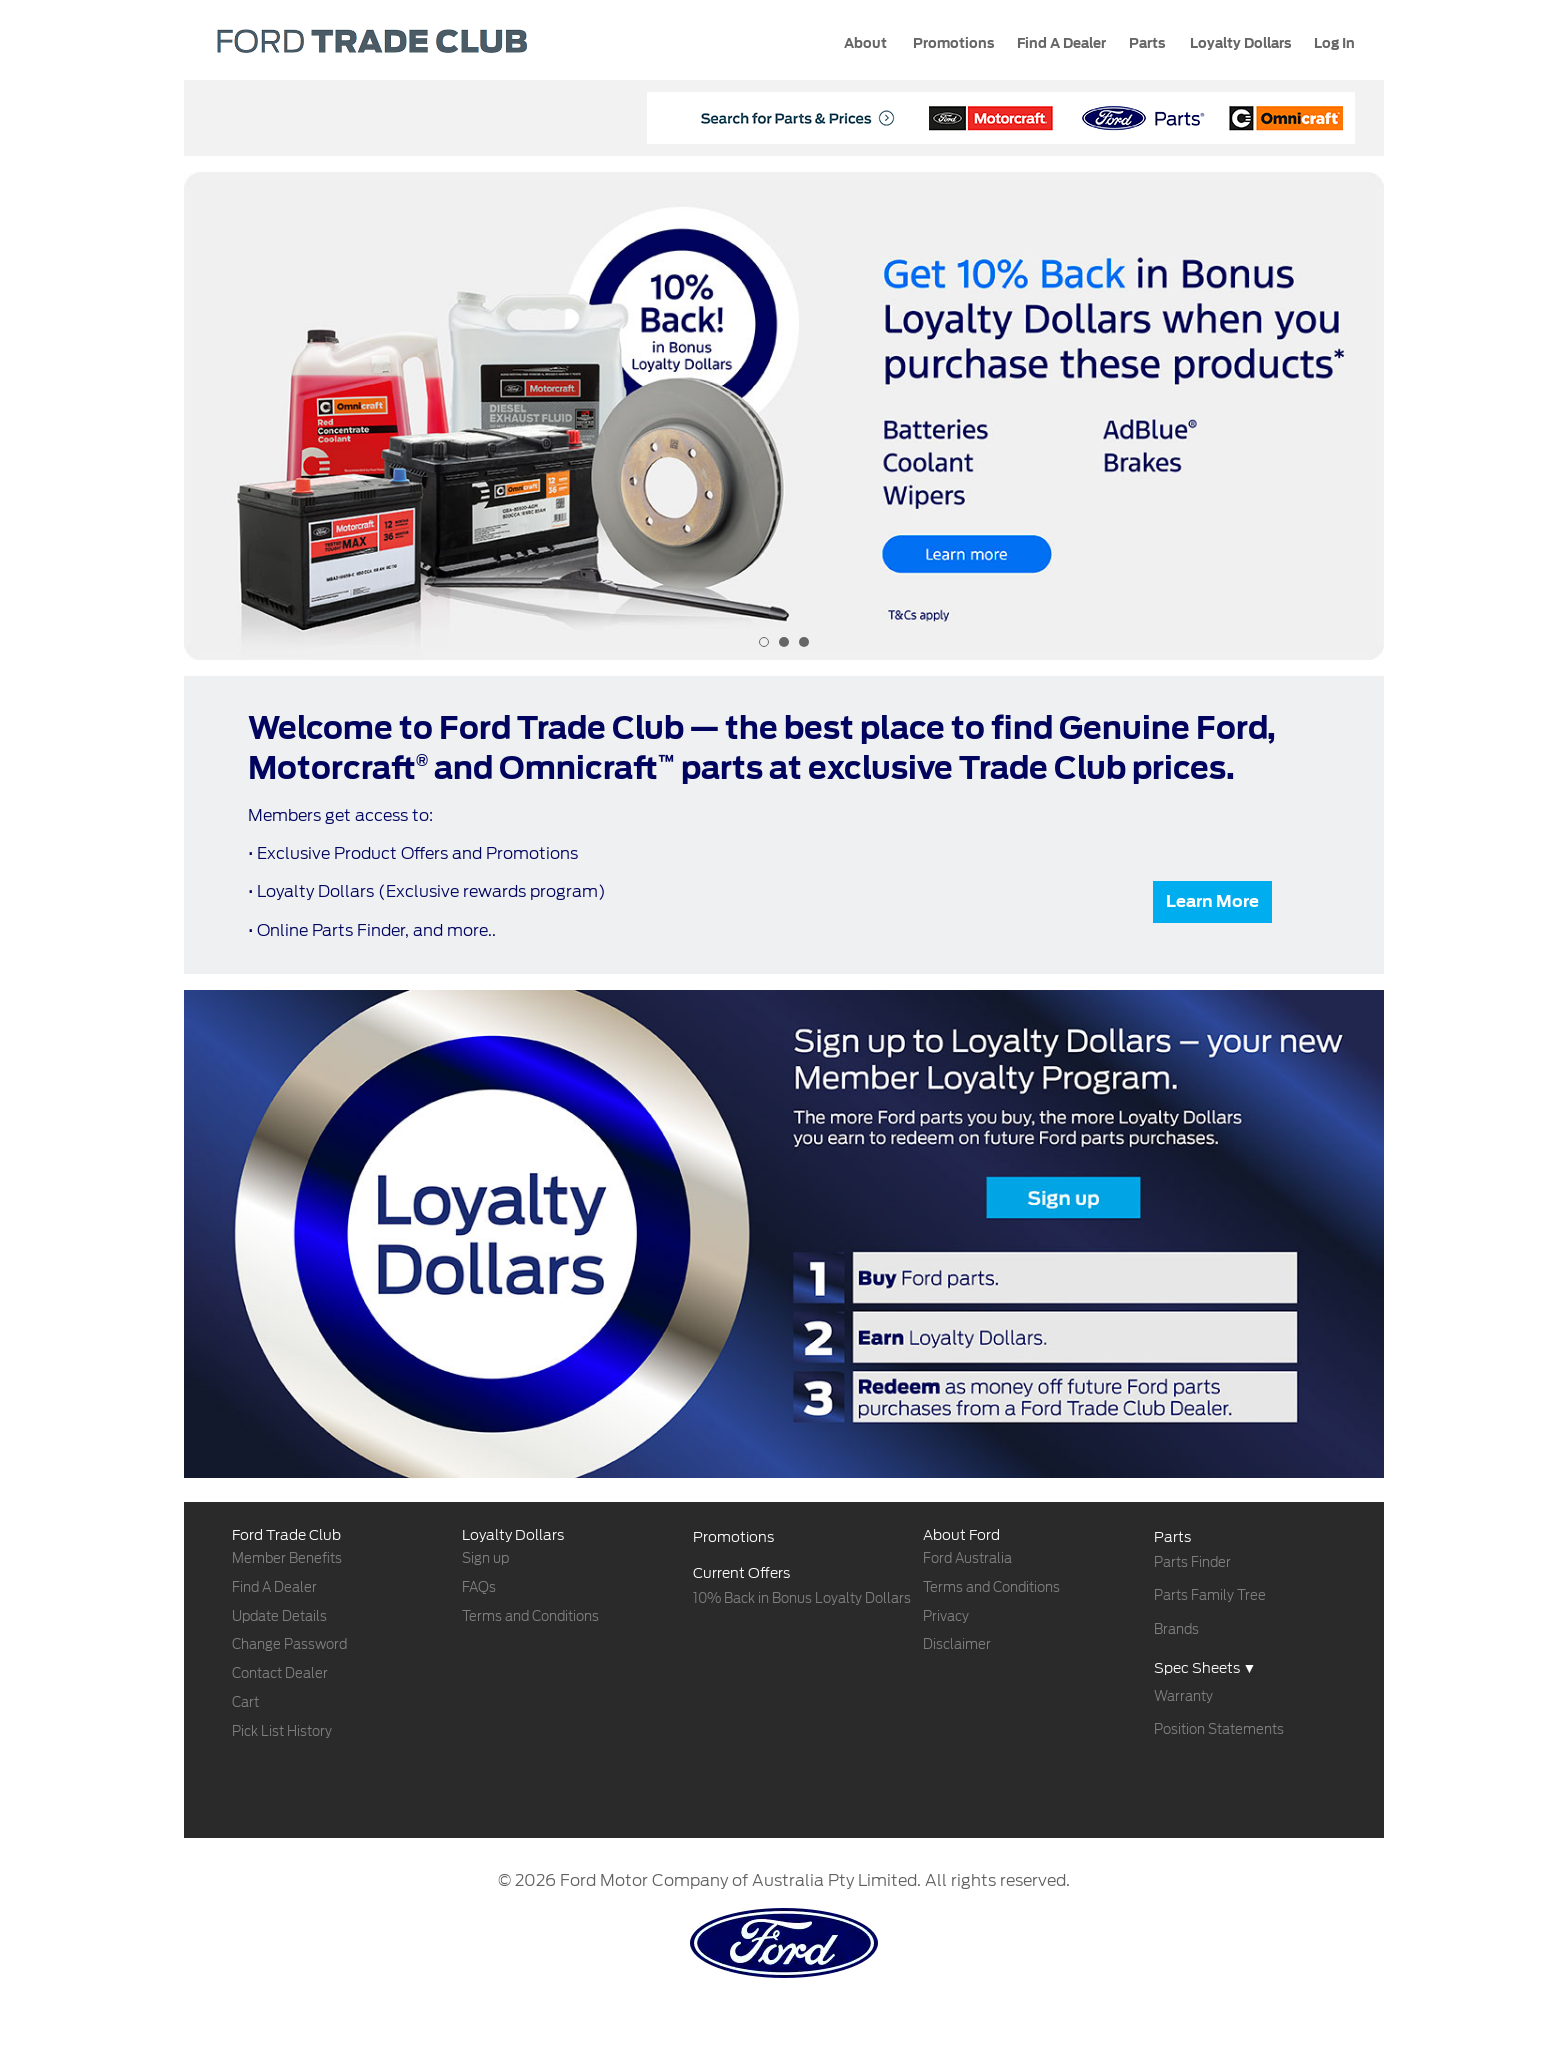 This screenshot has height=2062, width=1568. Describe the element at coordinates (479, 1587) in the screenshot. I see `FAQs` at that location.